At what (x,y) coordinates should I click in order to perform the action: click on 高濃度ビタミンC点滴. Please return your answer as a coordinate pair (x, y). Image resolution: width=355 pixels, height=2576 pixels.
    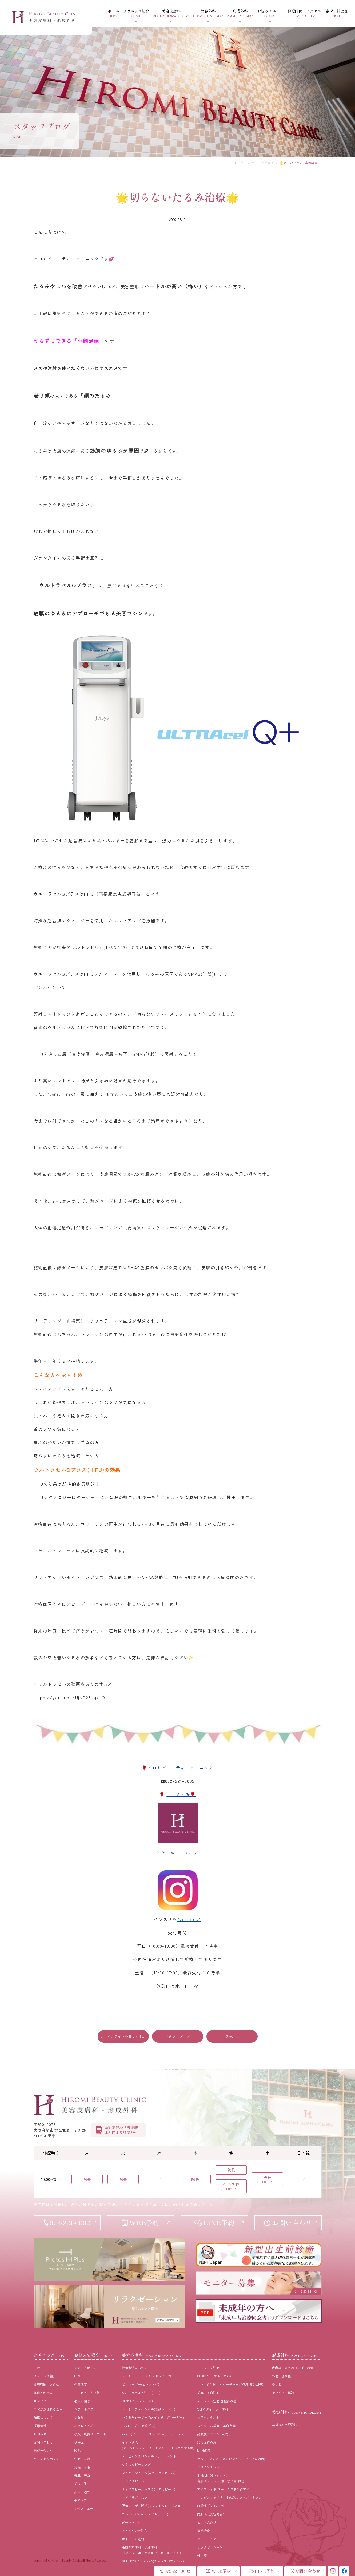
    Looking at the image, I should click on (212, 2434).